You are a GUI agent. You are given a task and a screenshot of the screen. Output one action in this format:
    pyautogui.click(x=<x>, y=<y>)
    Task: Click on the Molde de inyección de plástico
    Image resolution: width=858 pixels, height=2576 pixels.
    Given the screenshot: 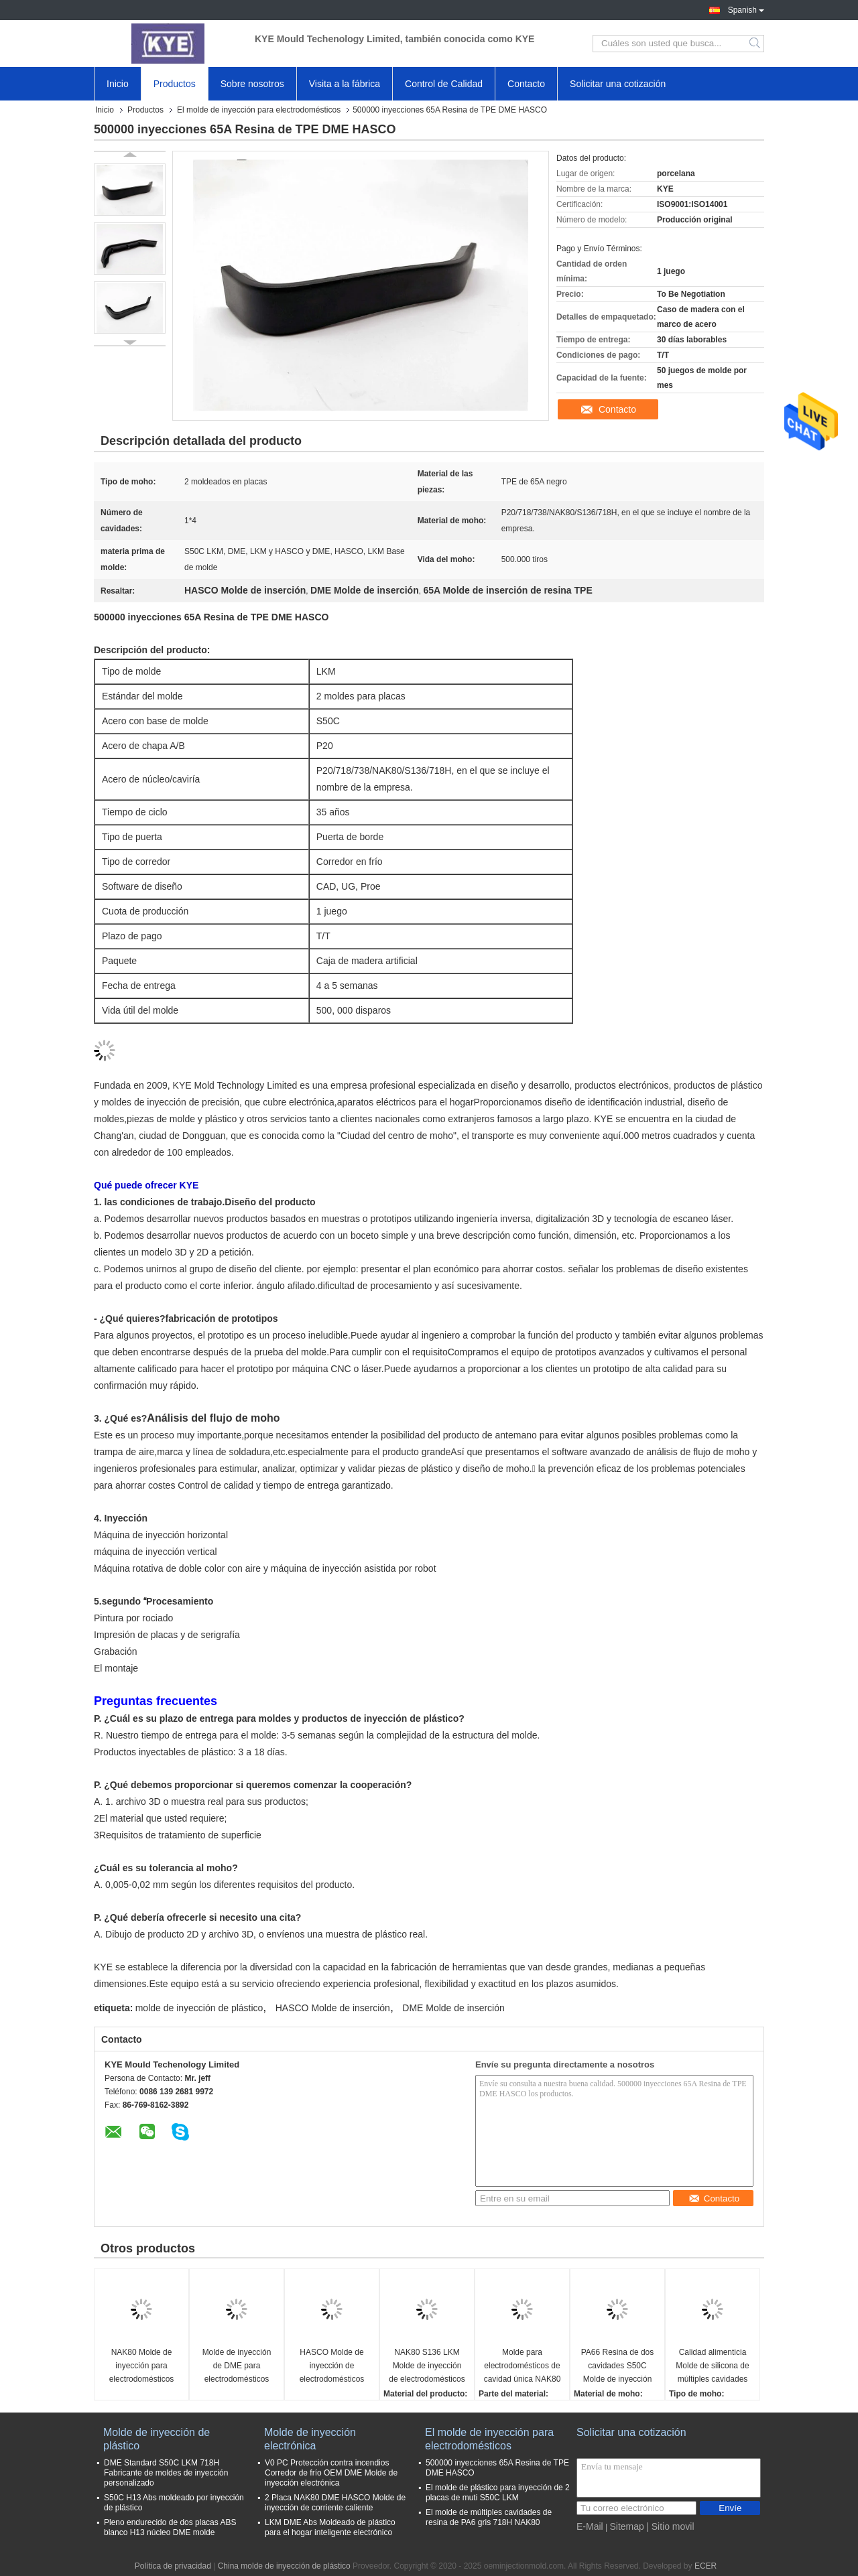 What is the action you would take?
    pyautogui.click(x=156, y=2439)
    